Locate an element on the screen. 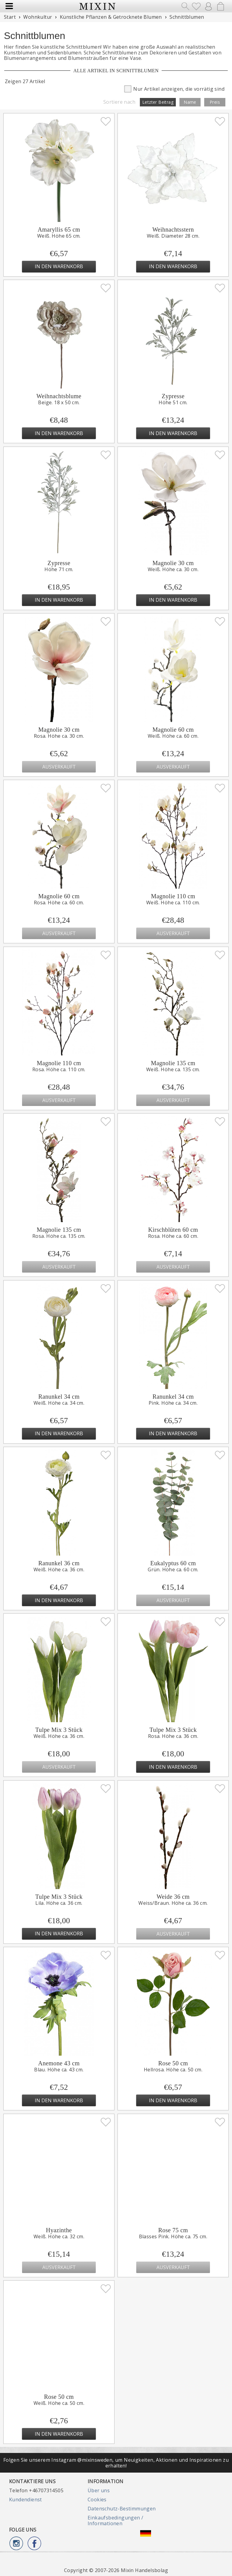 The width and height of the screenshot is (232, 2576). Weihnachtsstern is located at coordinates (173, 229).